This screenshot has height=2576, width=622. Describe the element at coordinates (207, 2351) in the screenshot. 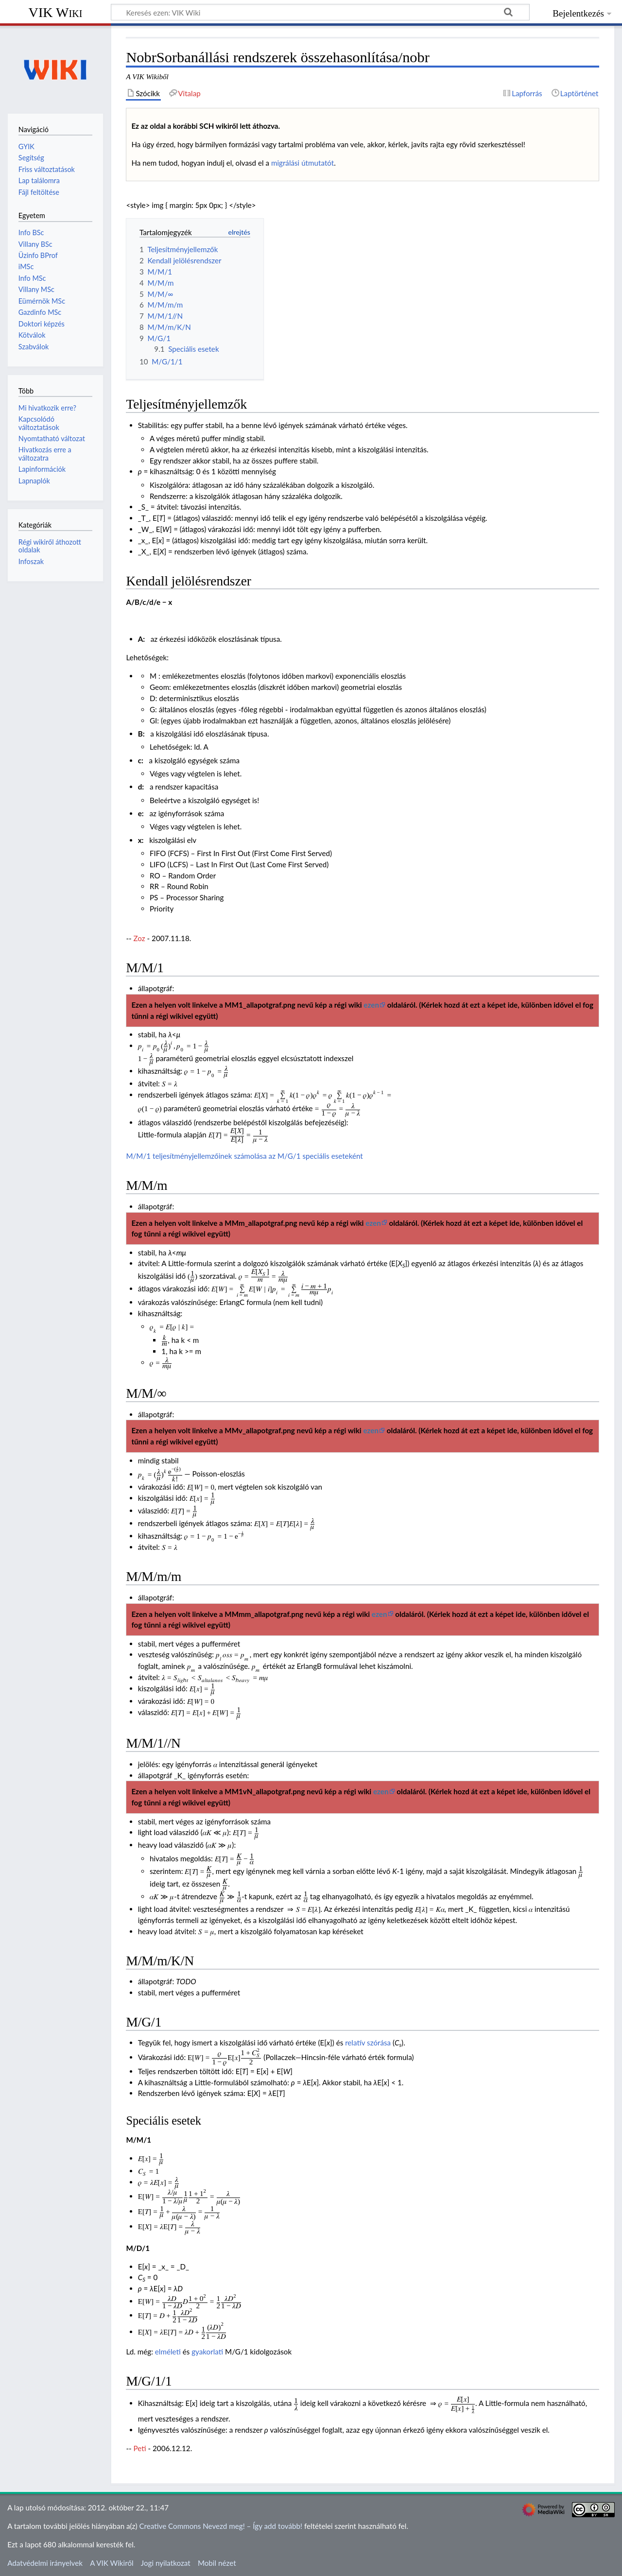

I see `gyakorlati` at that location.